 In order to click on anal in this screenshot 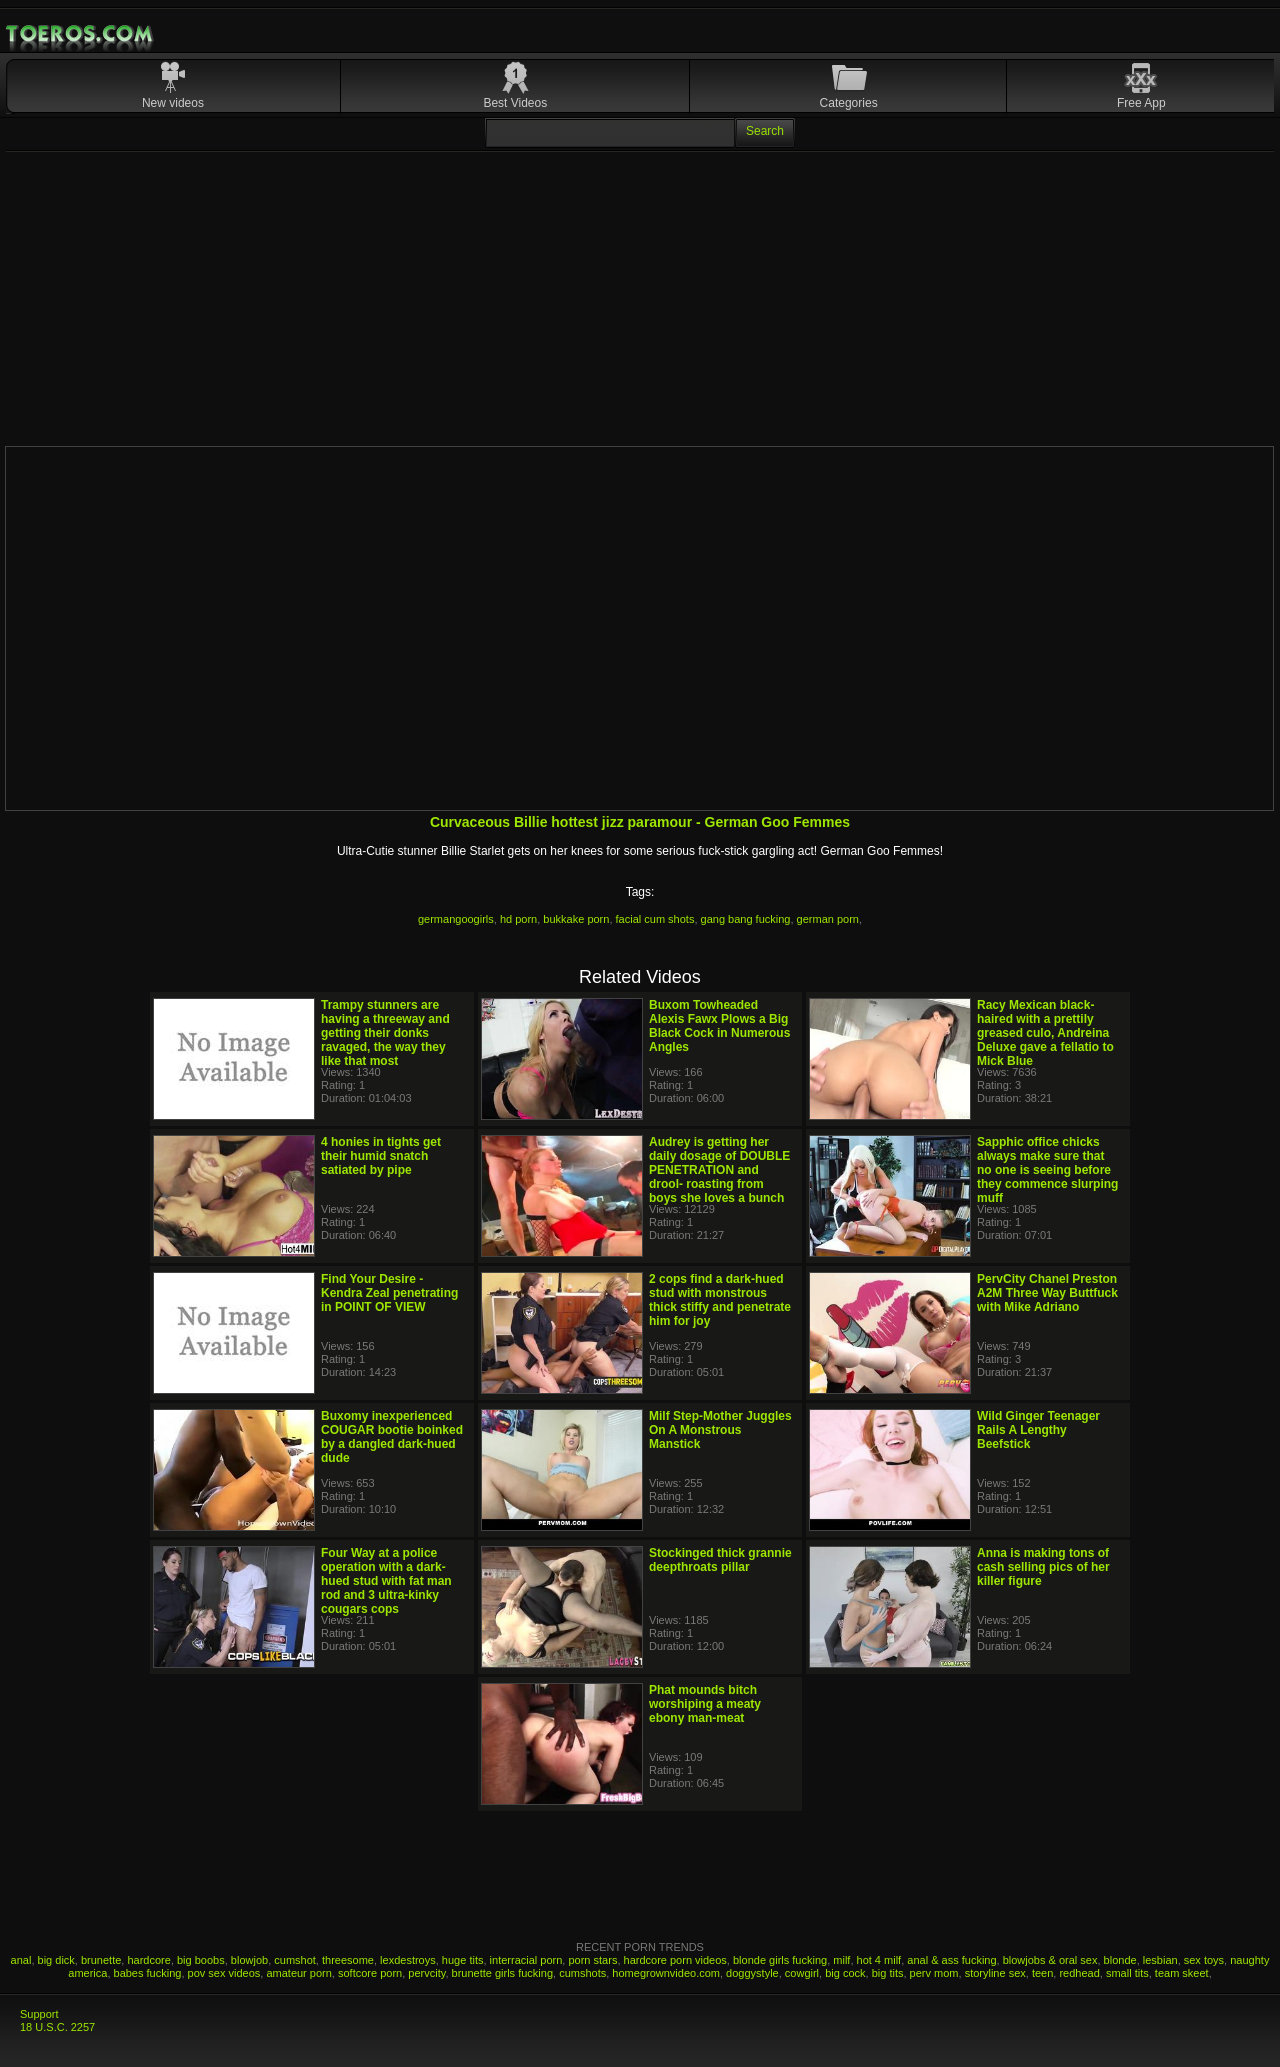, I will do `click(21, 1960)`.